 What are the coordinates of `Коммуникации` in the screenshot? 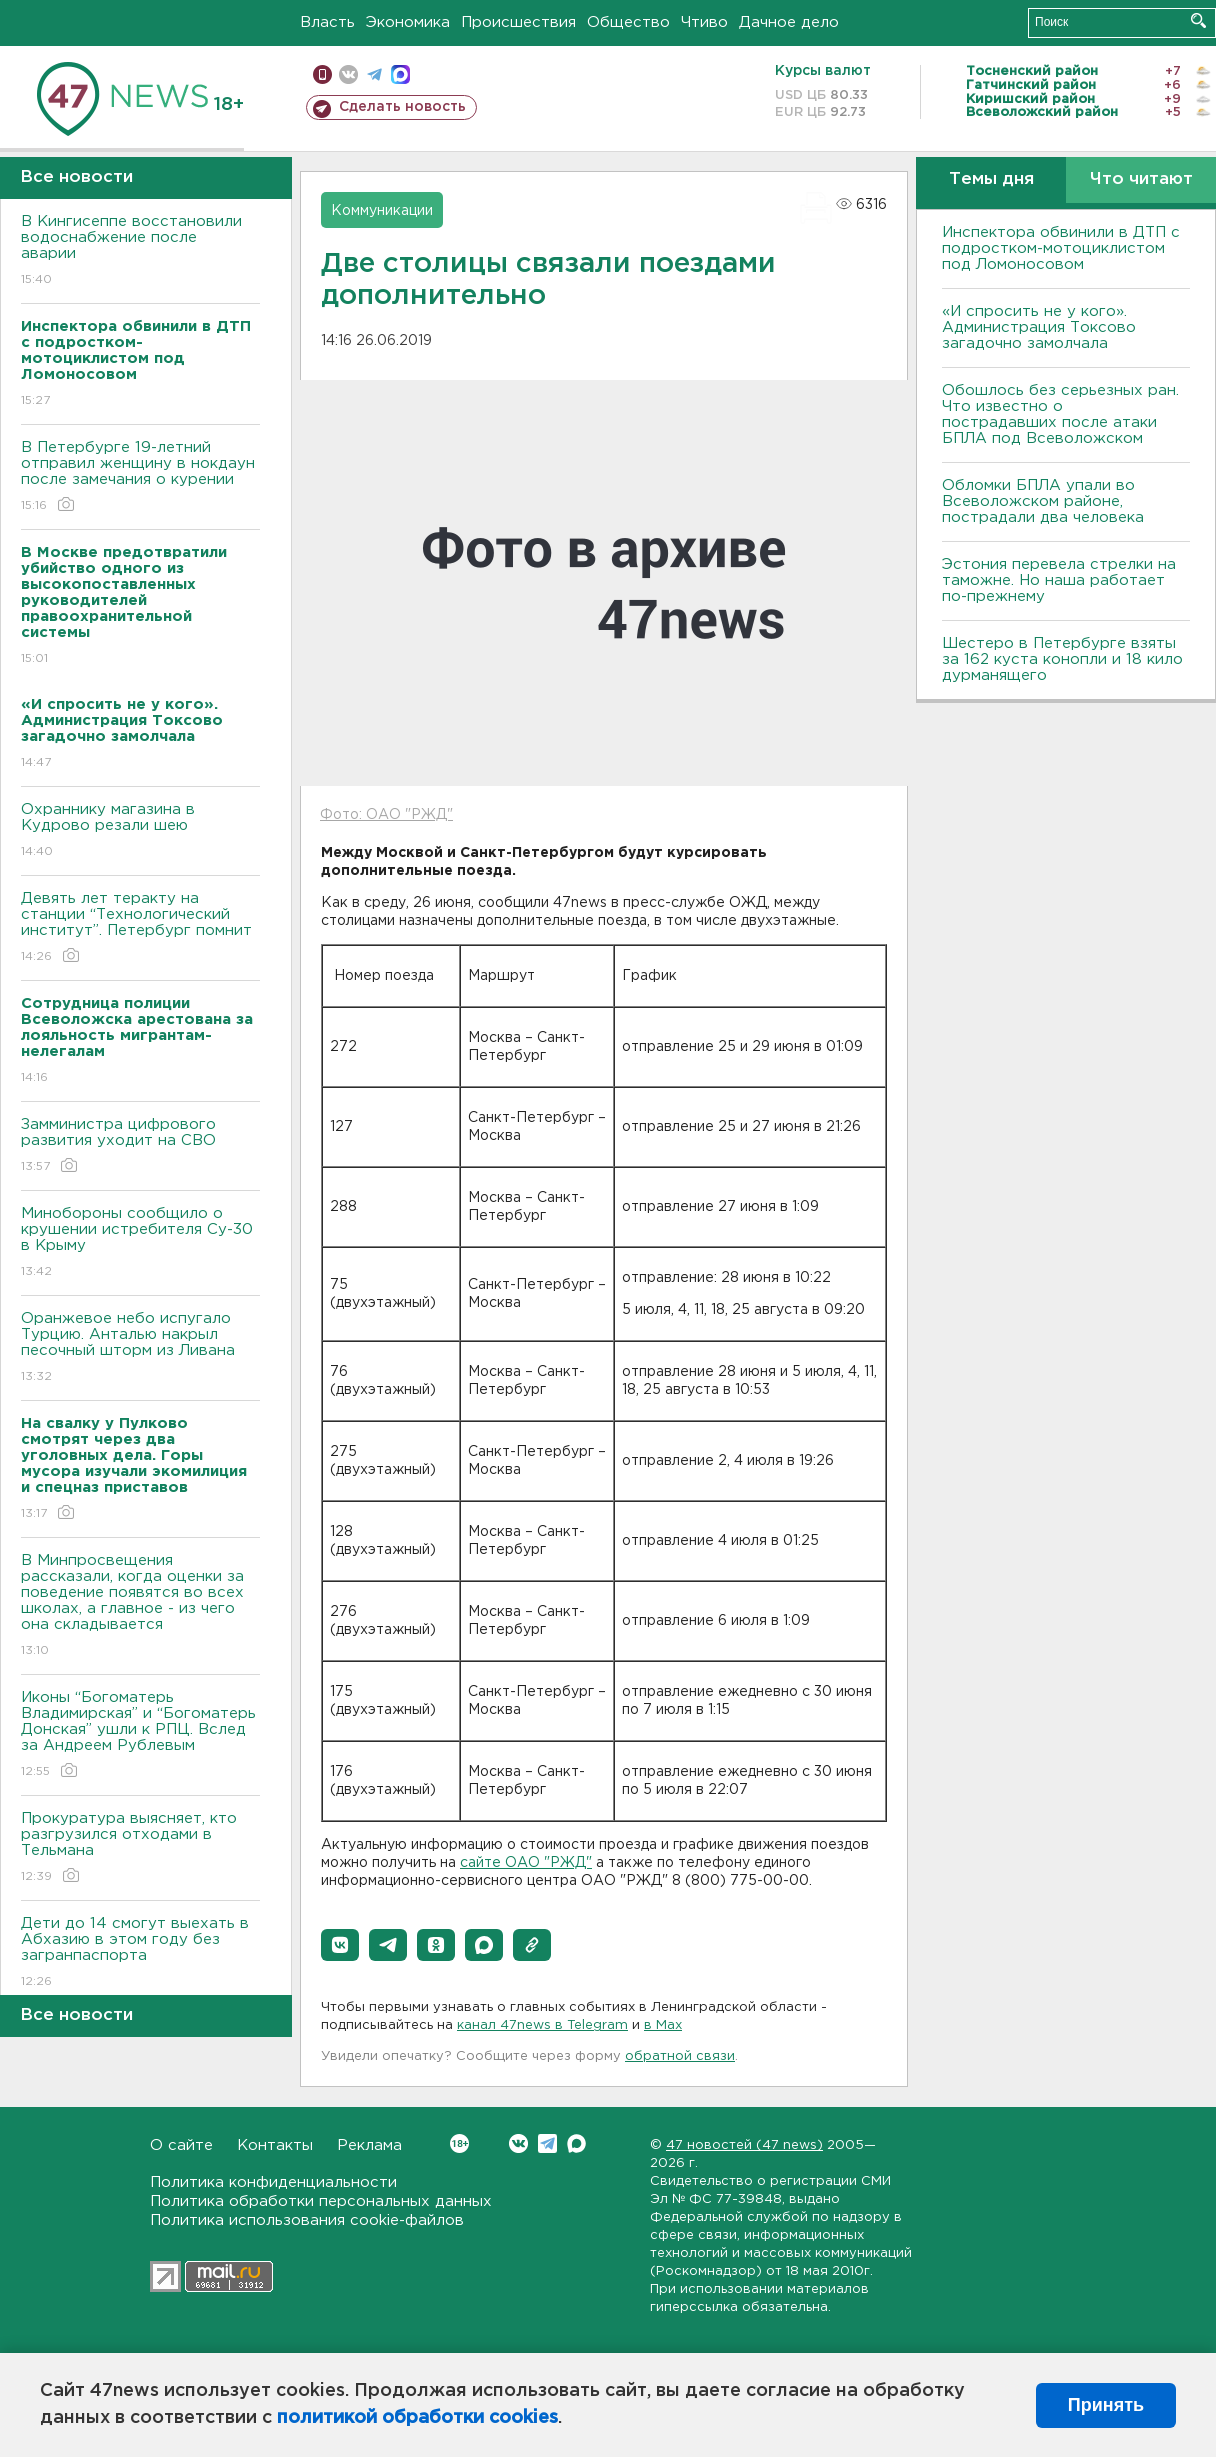 It's located at (382, 211).